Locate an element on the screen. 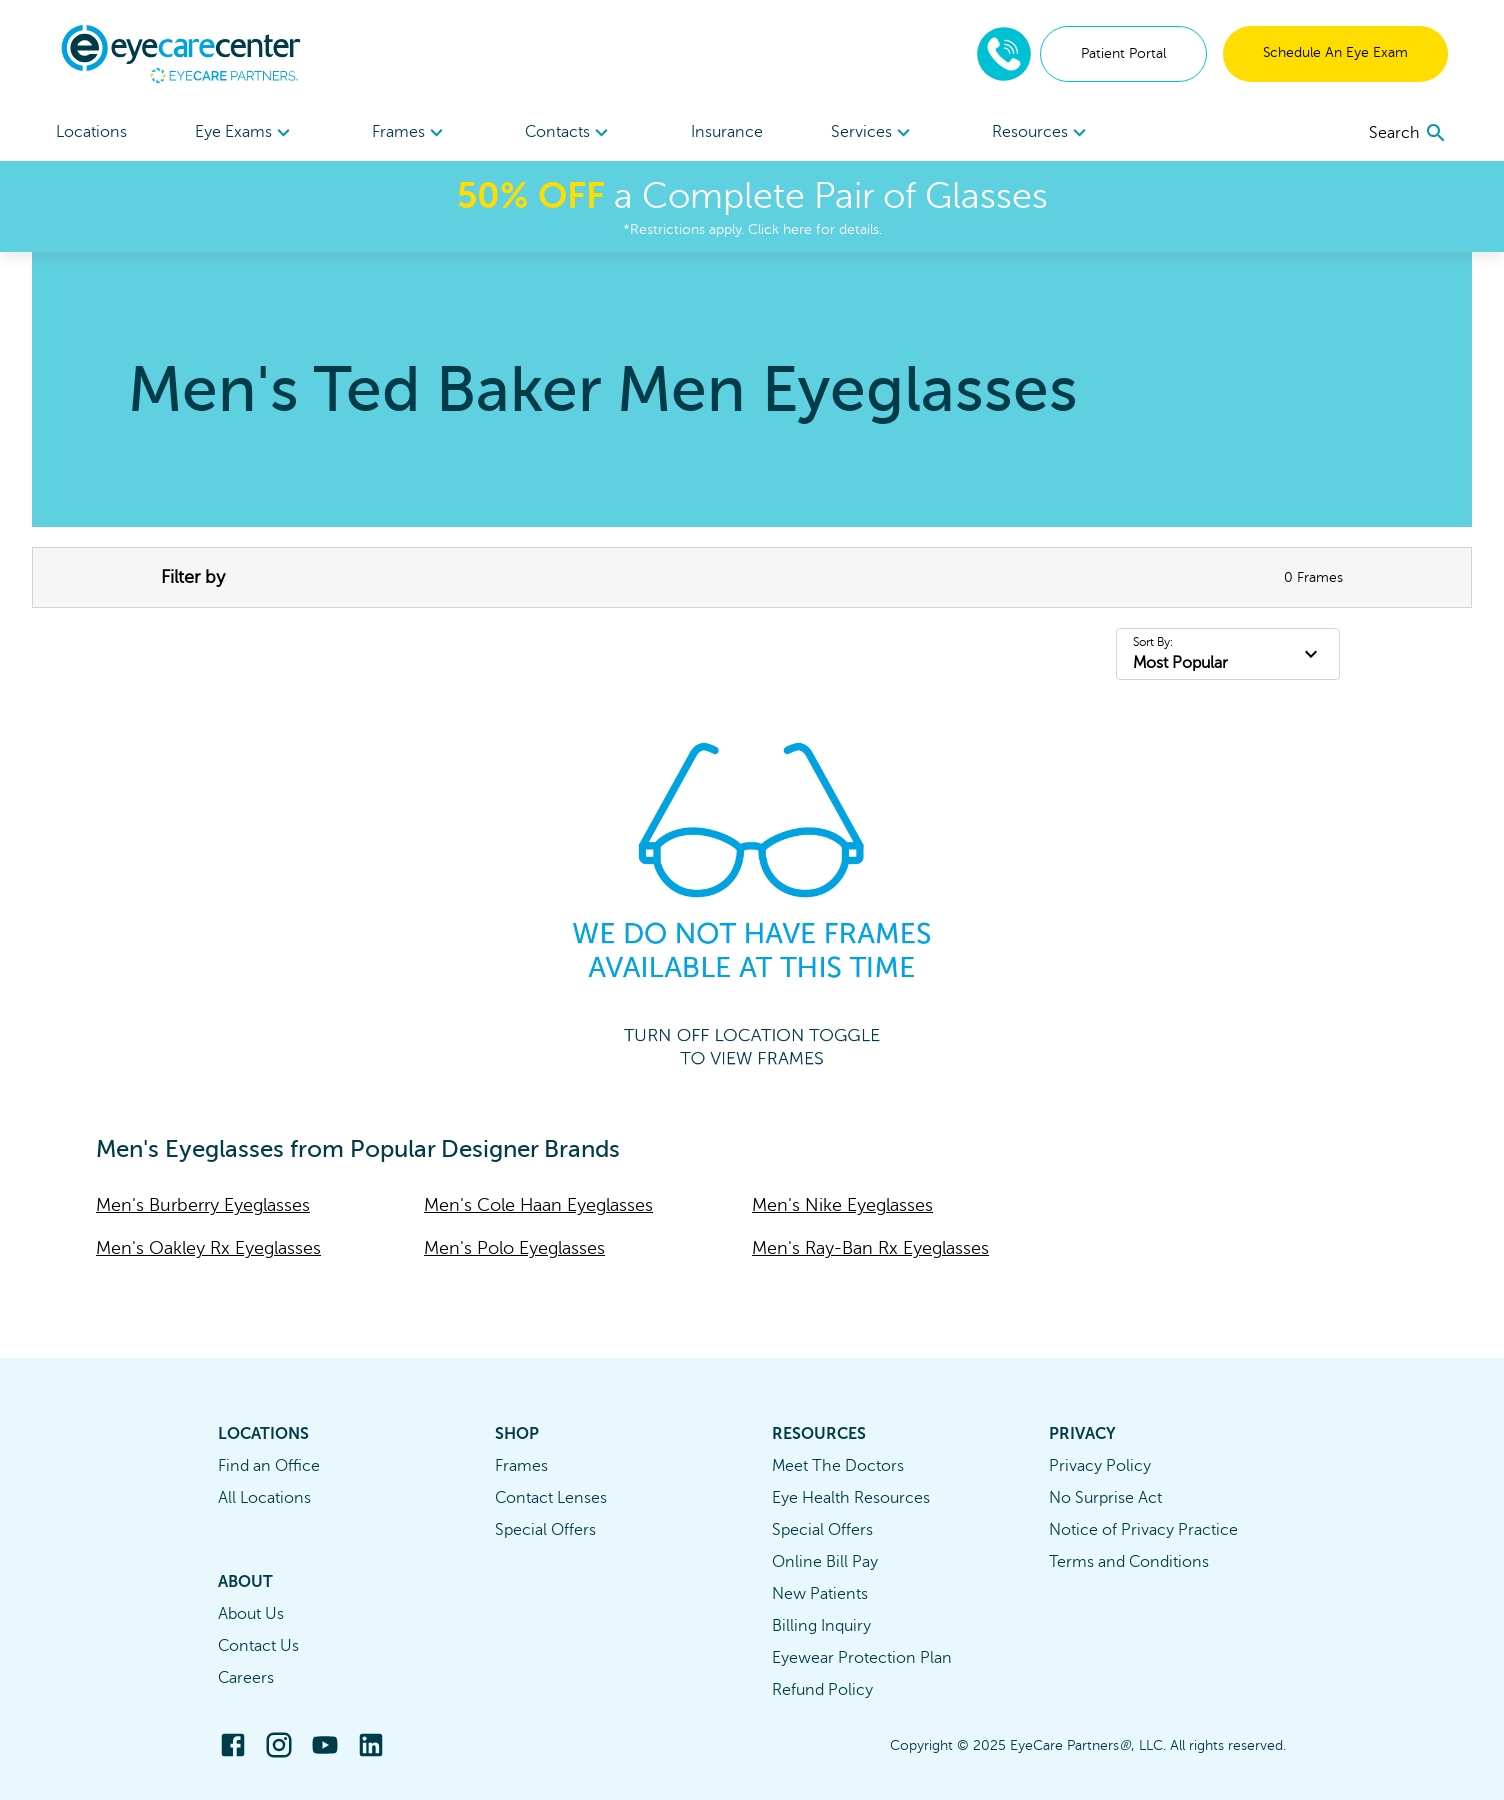  All Locations is located at coordinates (264, 1498).